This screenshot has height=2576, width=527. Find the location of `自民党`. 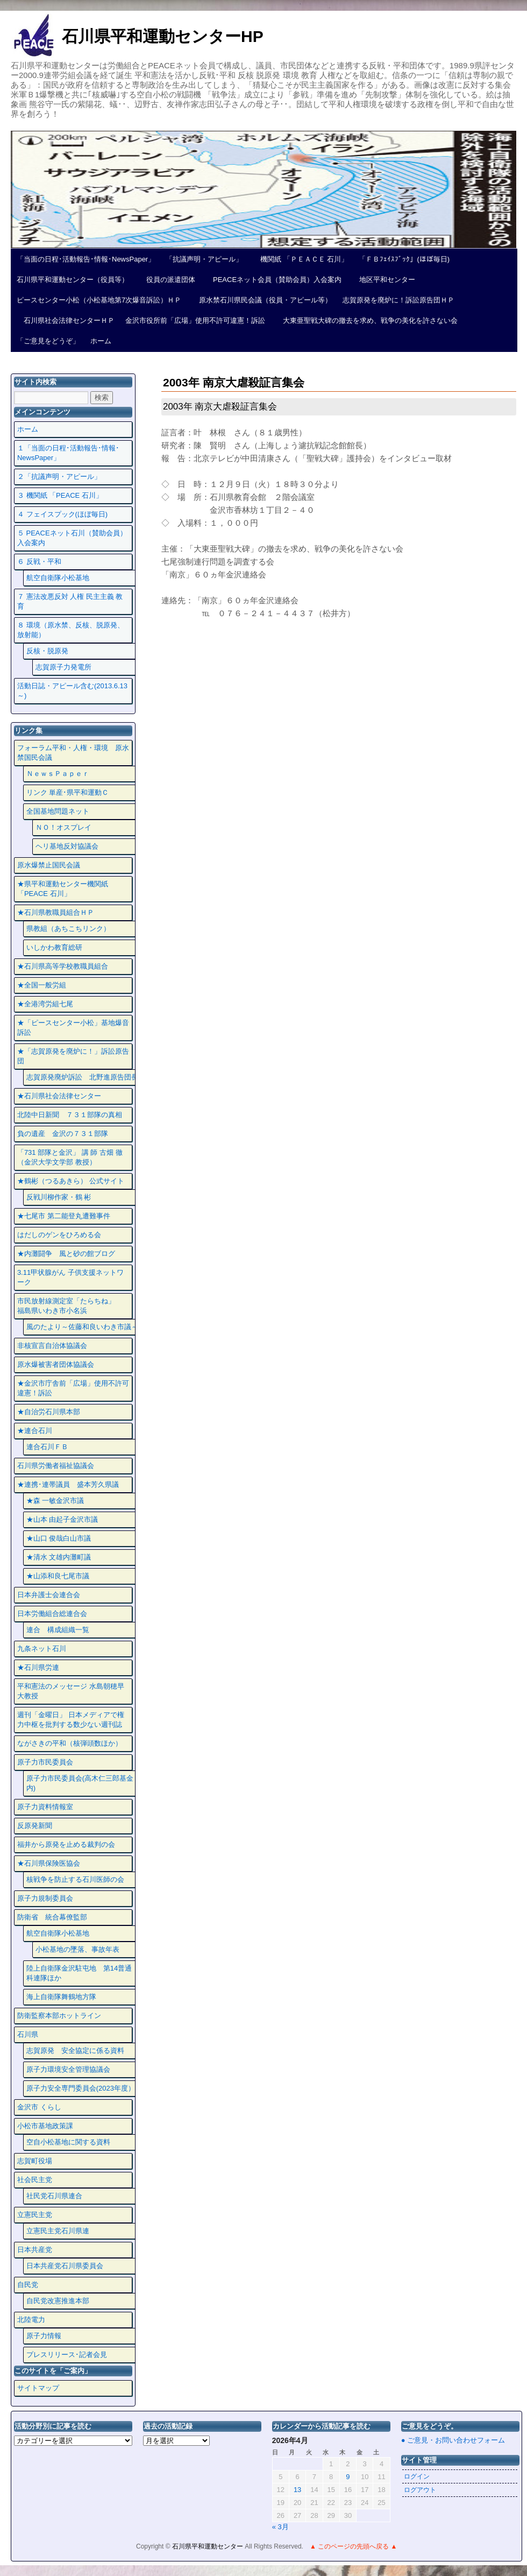

自民党 is located at coordinates (27, 2285).